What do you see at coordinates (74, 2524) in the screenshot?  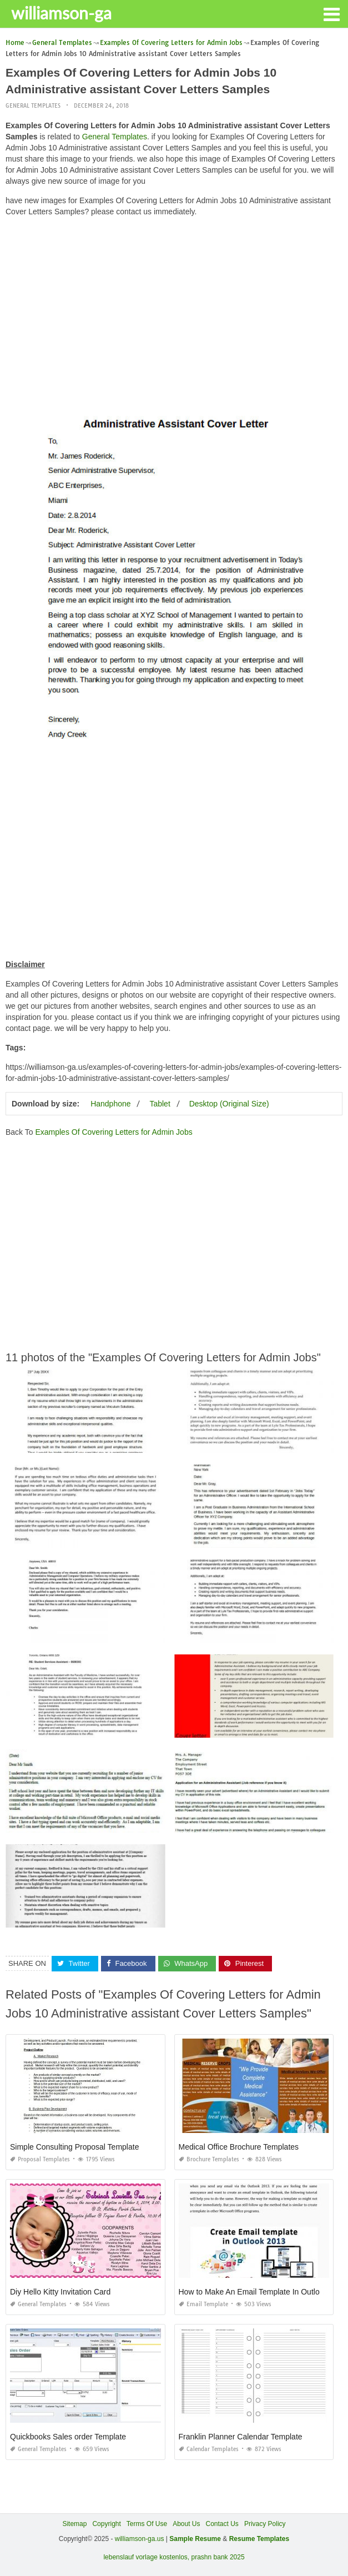 I see `Sitemap` at bounding box center [74, 2524].